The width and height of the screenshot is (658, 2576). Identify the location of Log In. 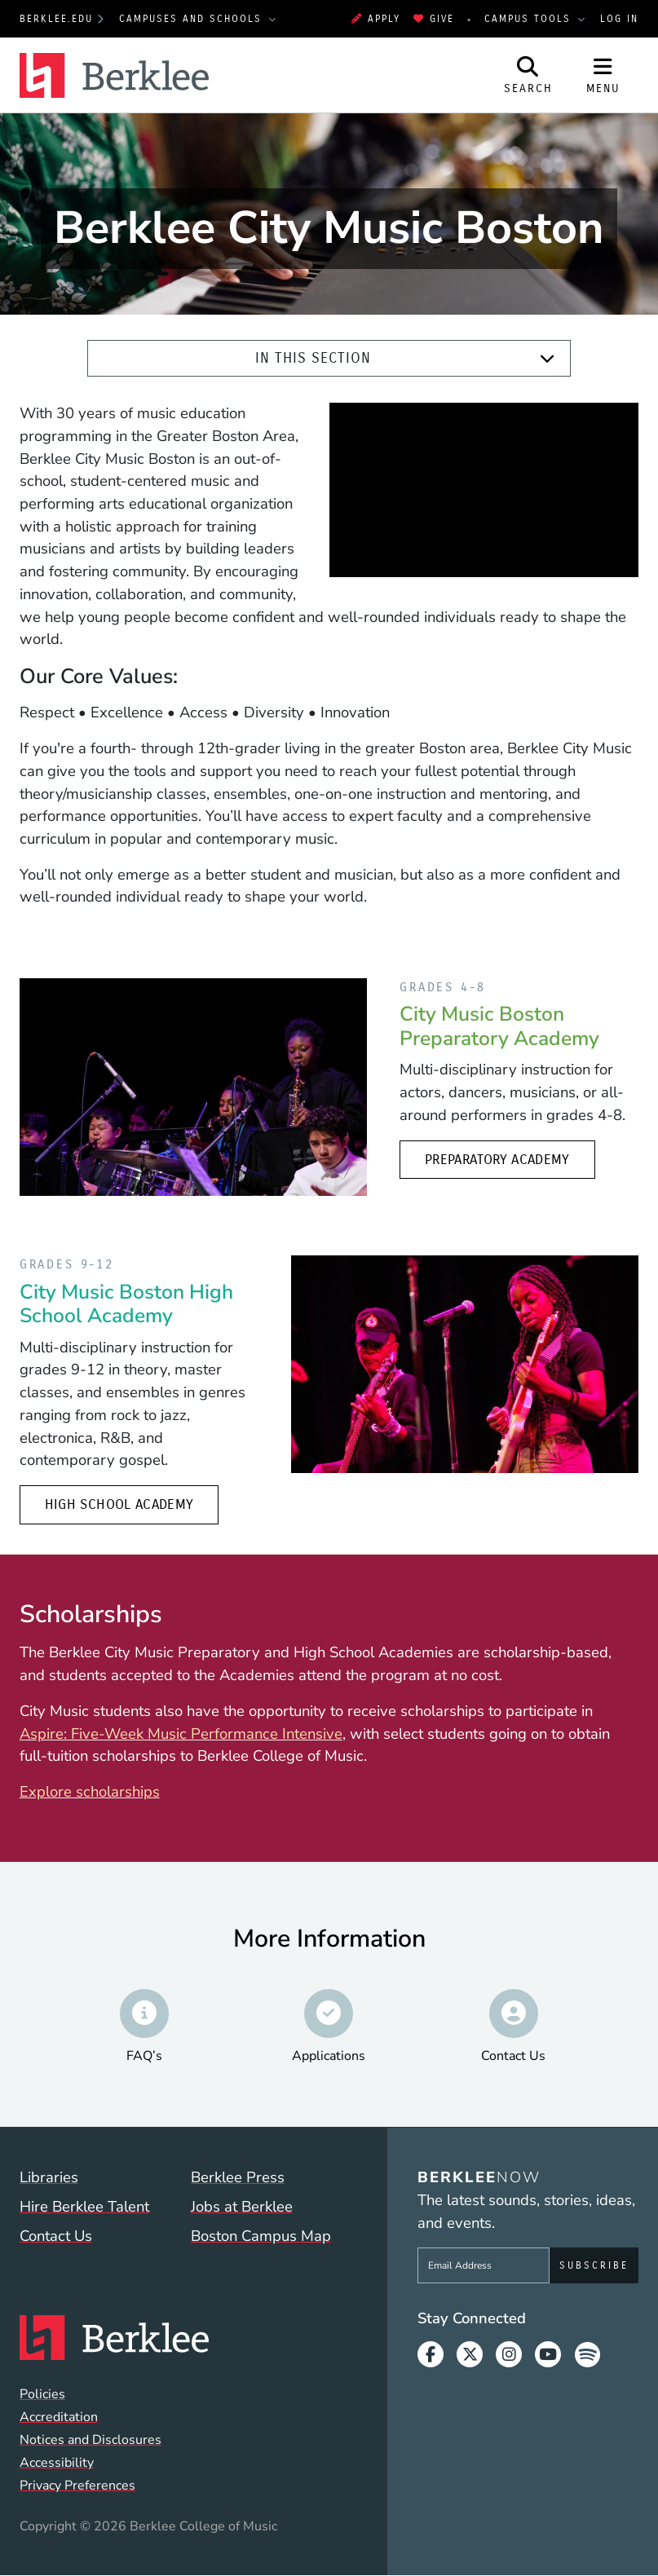
(619, 18).